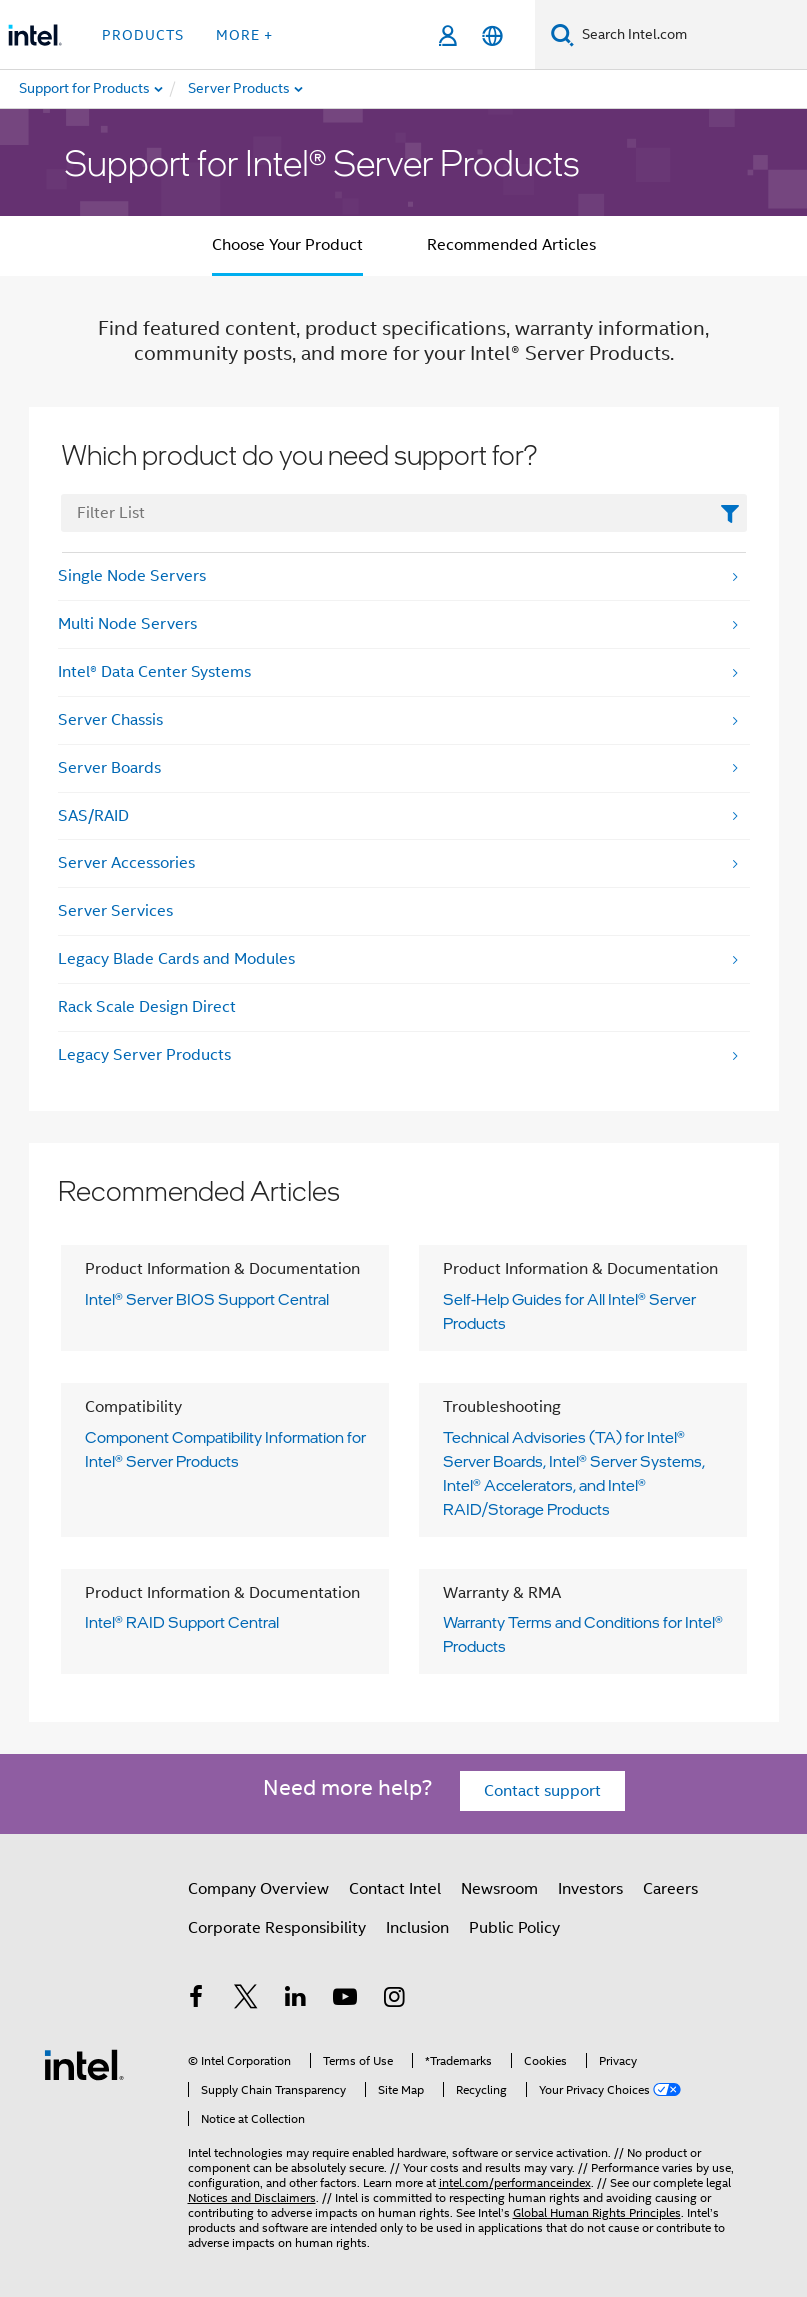 The width and height of the screenshot is (807, 2297). Describe the element at coordinates (417, 1928) in the screenshot. I see `Inclusion` at that location.